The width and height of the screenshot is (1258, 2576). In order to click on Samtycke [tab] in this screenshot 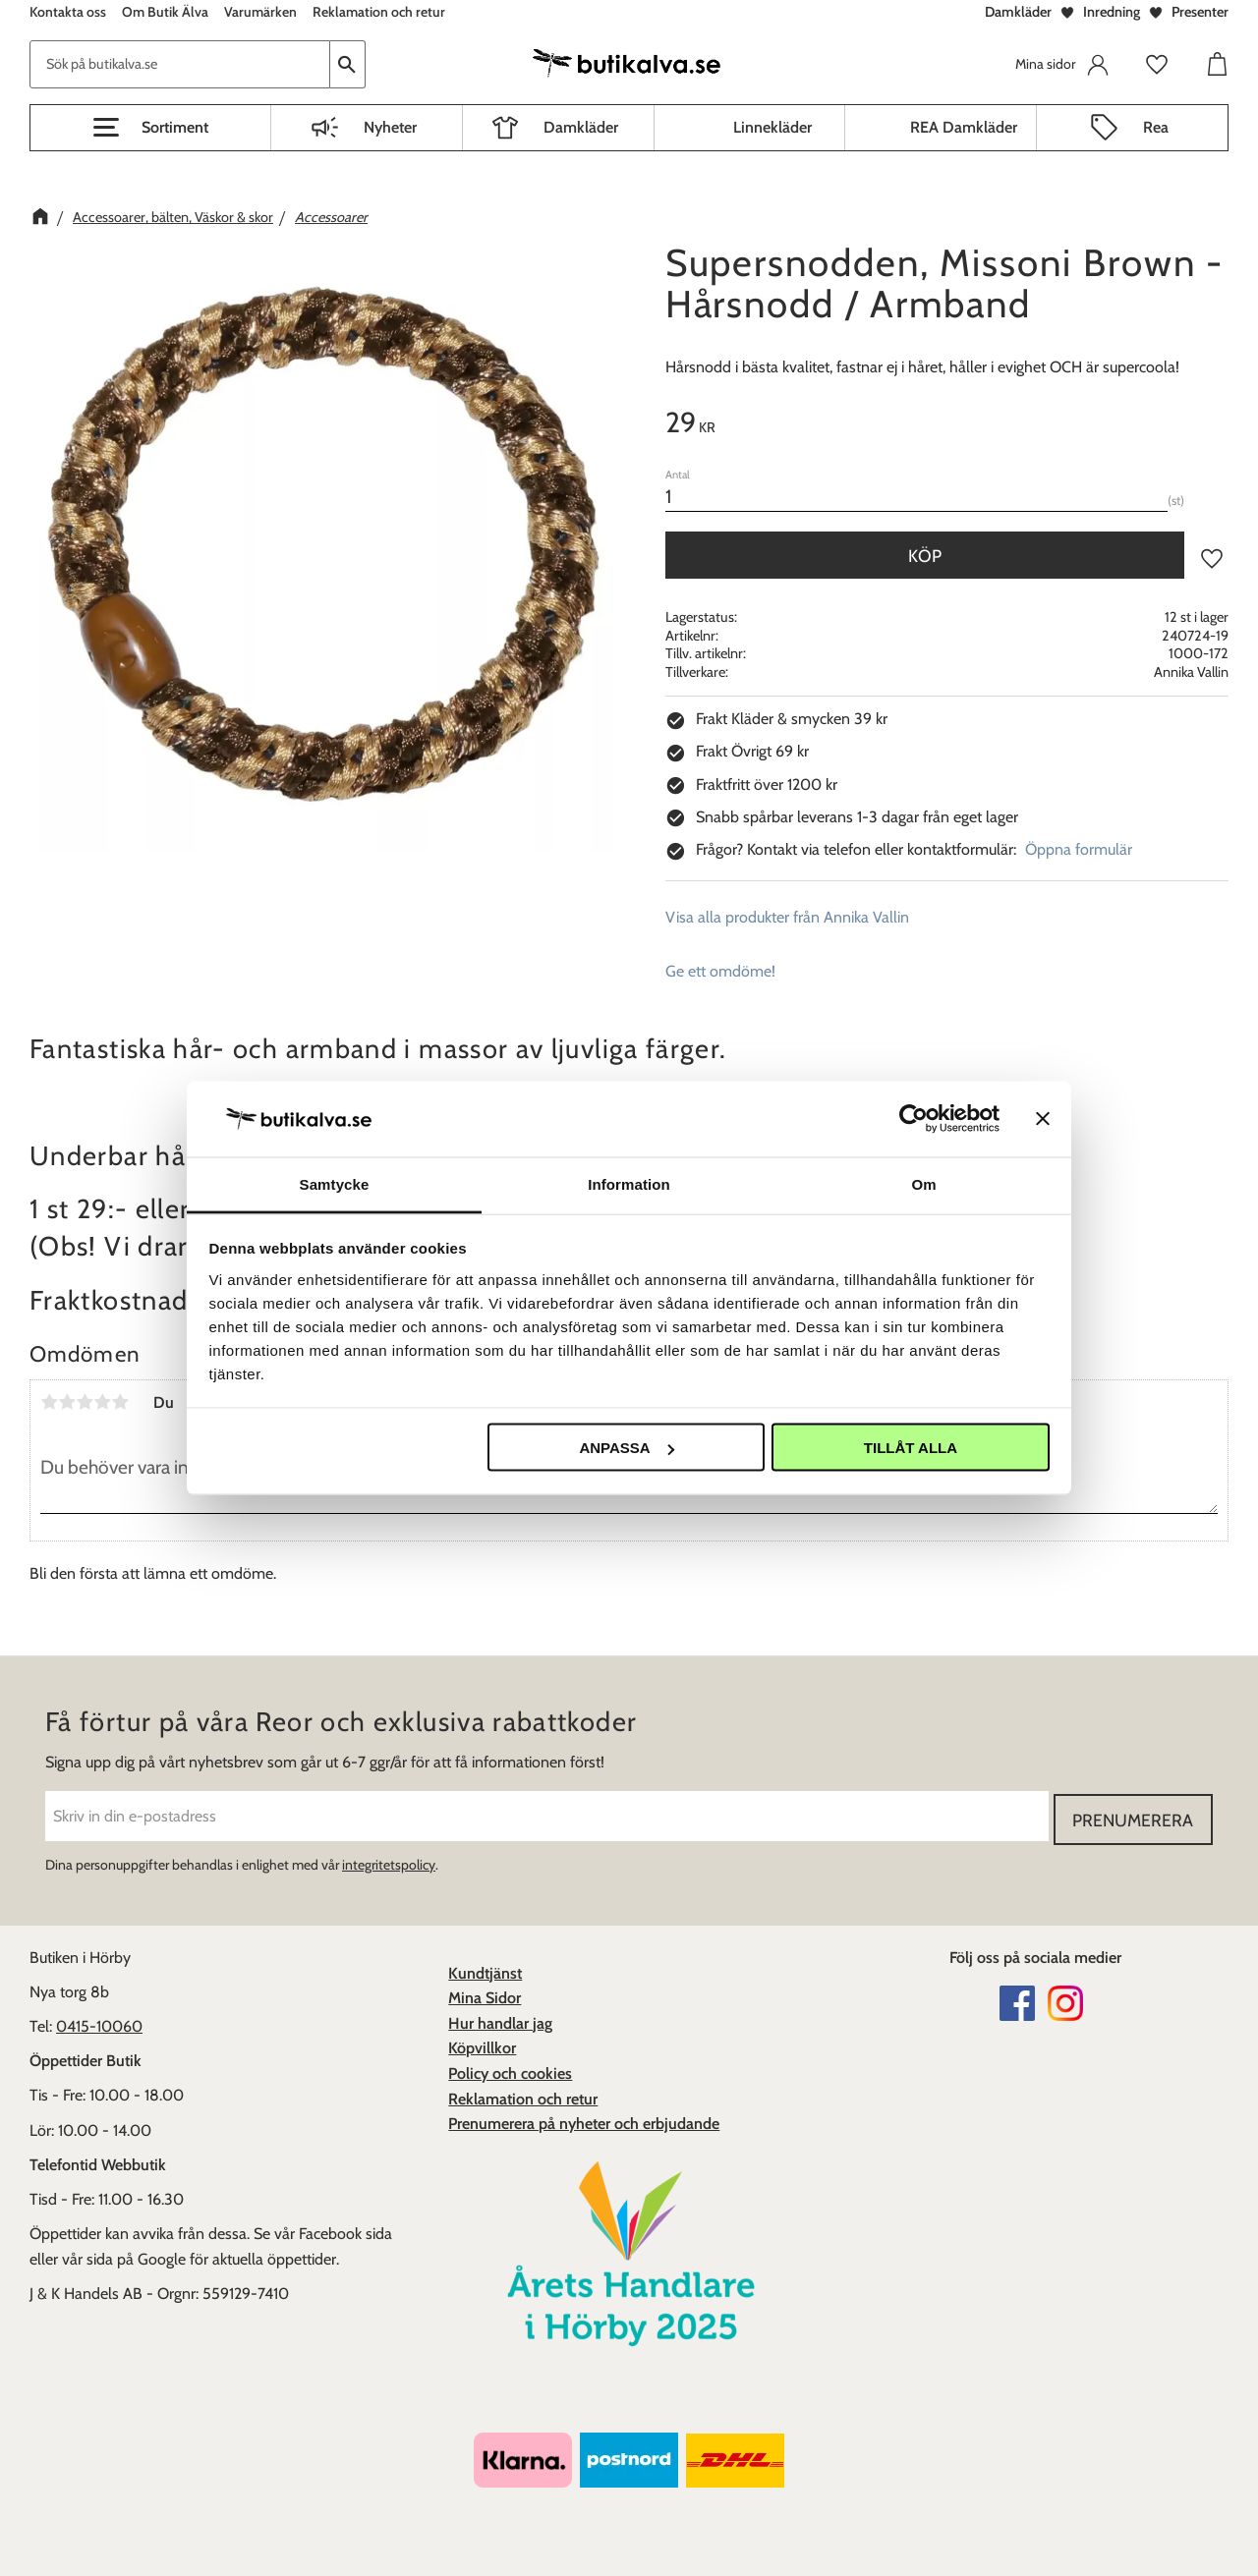, I will do `click(335, 1183)`.